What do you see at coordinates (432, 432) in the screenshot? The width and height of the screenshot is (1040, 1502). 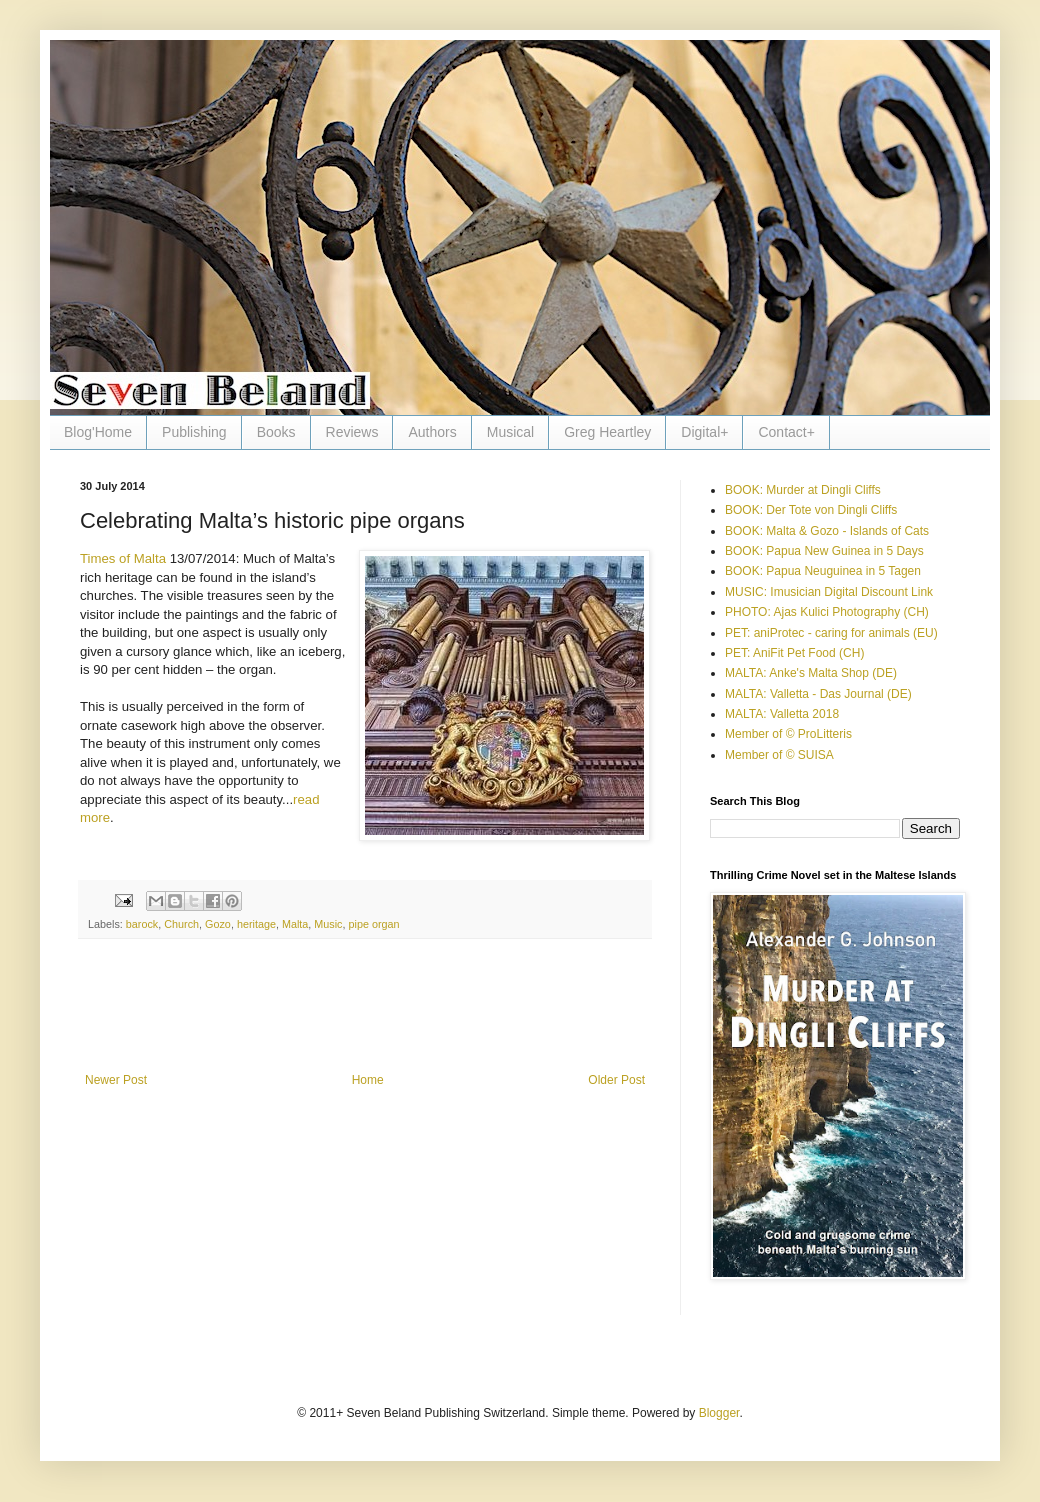 I see `Authors` at bounding box center [432, 432].